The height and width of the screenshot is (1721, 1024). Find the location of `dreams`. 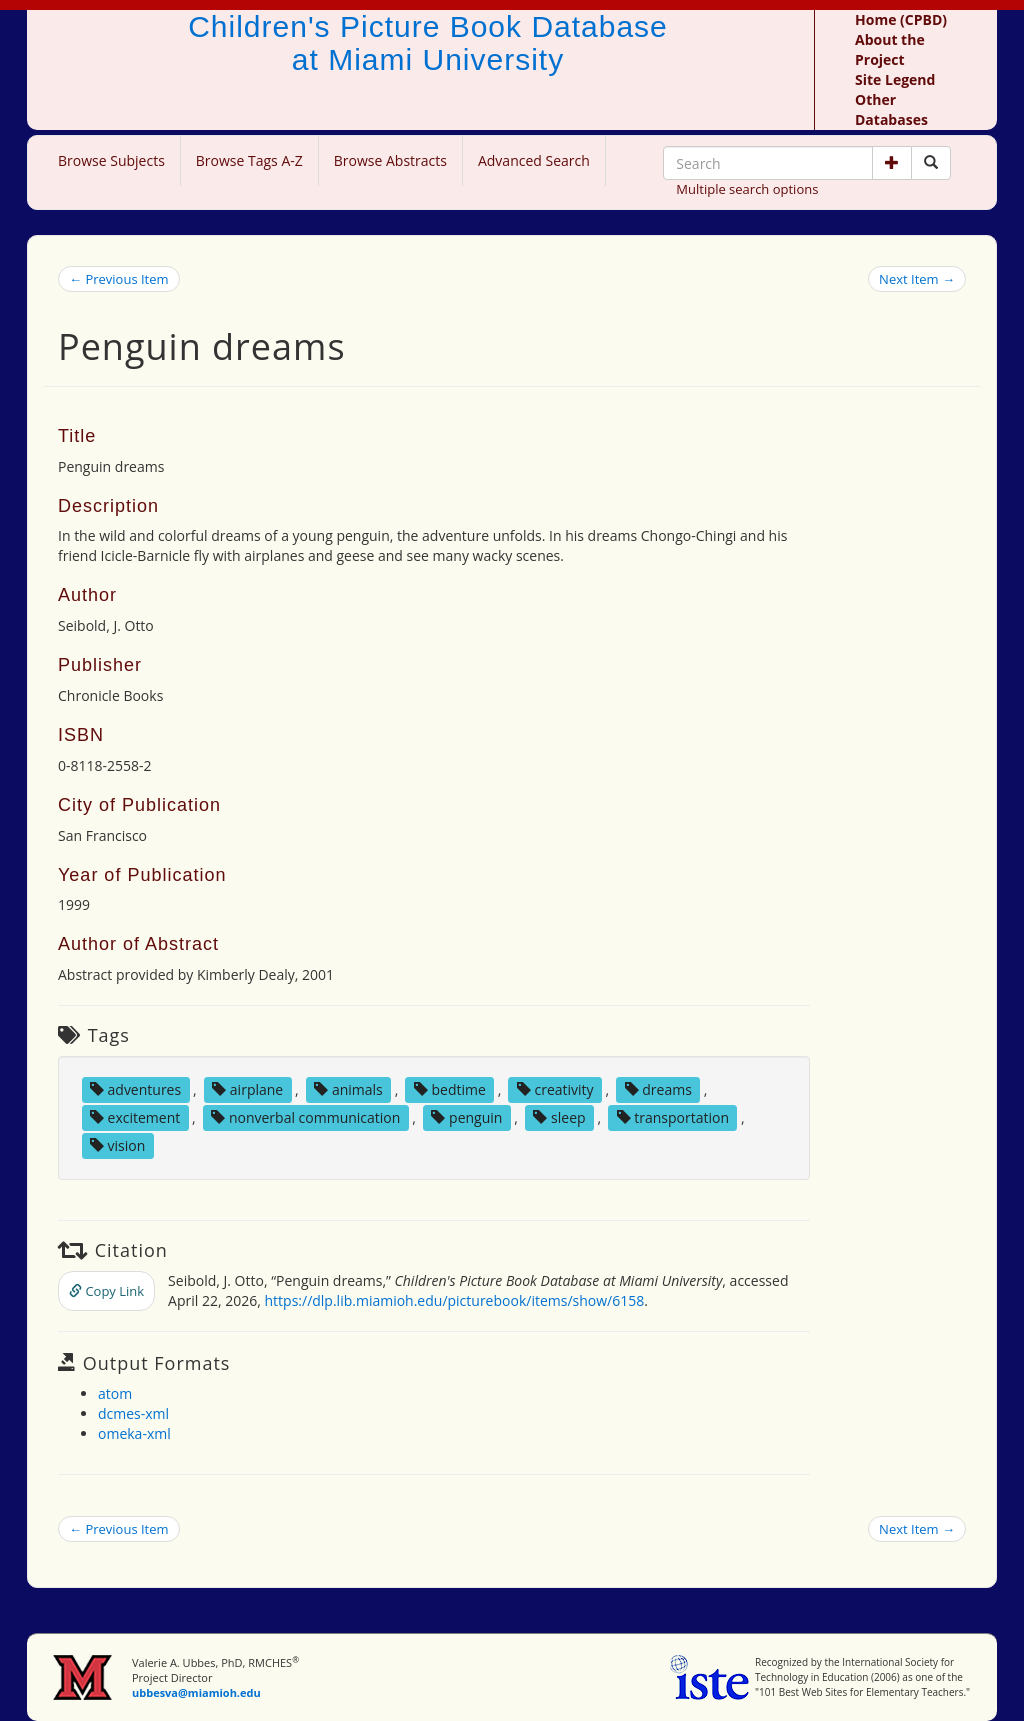

dreams is located at coordinates (658, 1089).